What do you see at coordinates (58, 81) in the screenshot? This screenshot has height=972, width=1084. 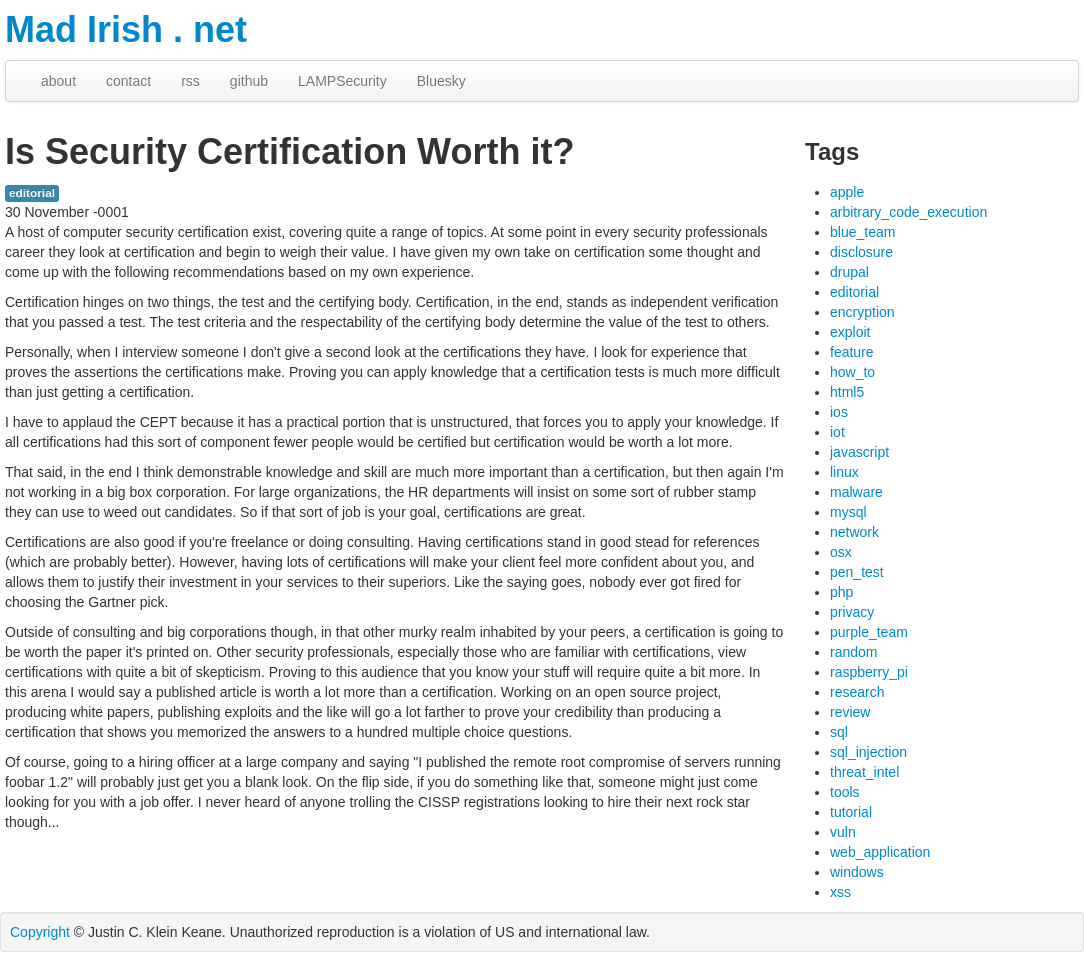 I see `about` at bounding box center [58, 81].